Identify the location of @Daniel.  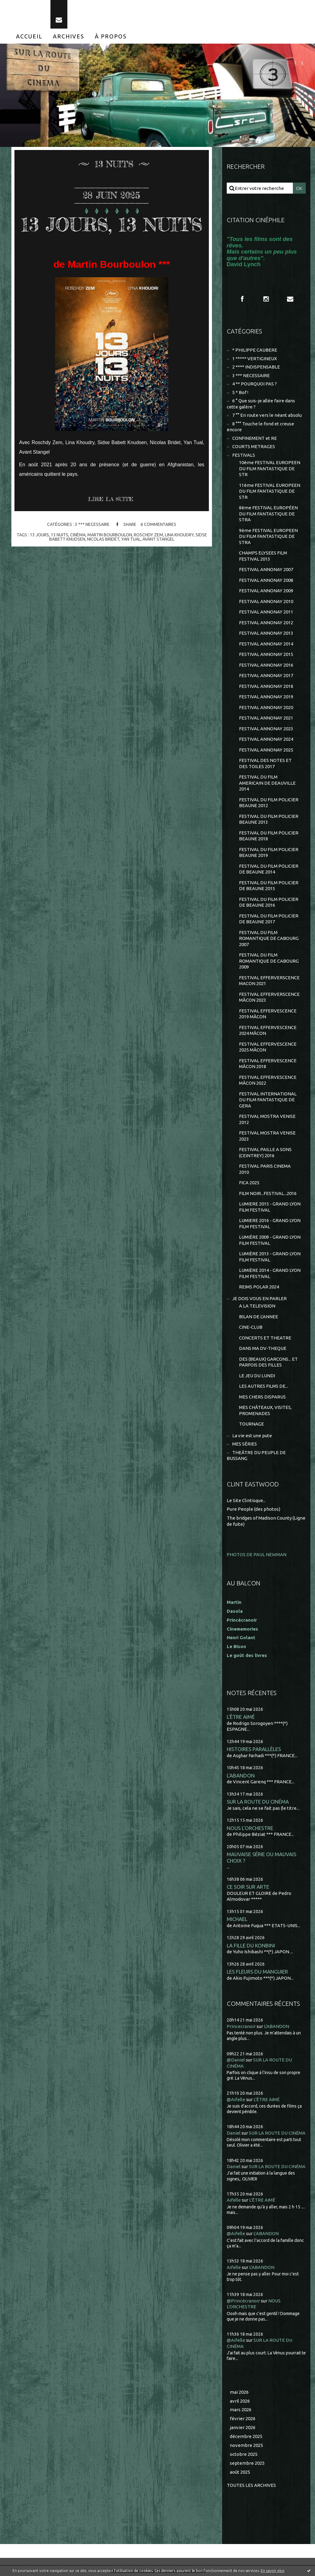
(236, 2059).